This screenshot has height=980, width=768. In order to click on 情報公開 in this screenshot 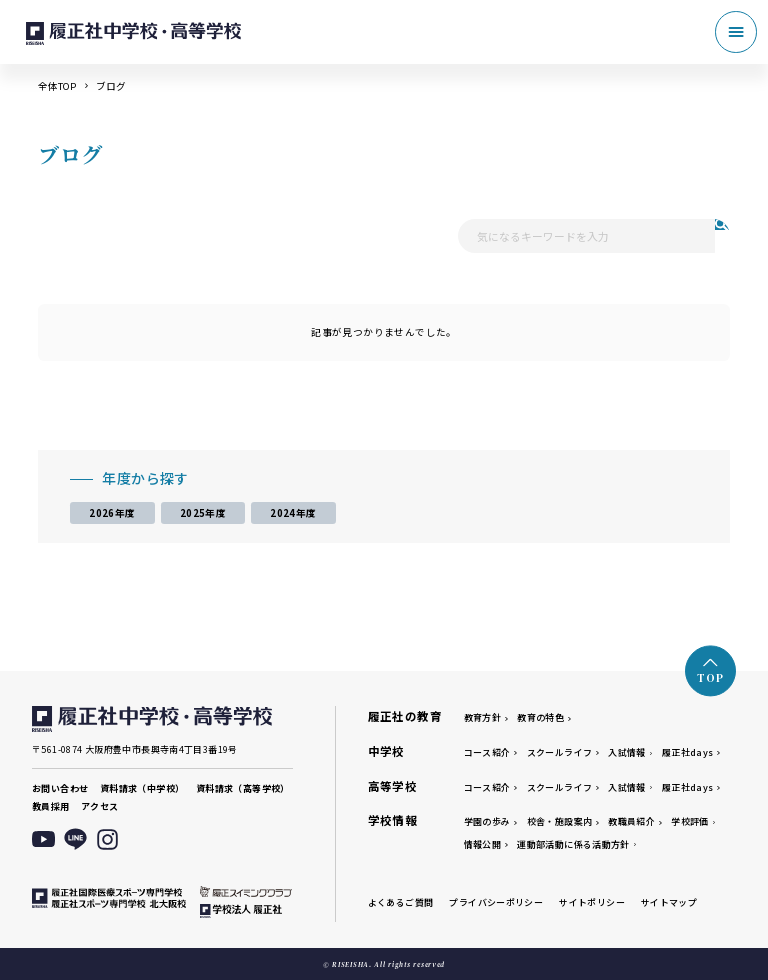, I will do `click(483, 844)`.